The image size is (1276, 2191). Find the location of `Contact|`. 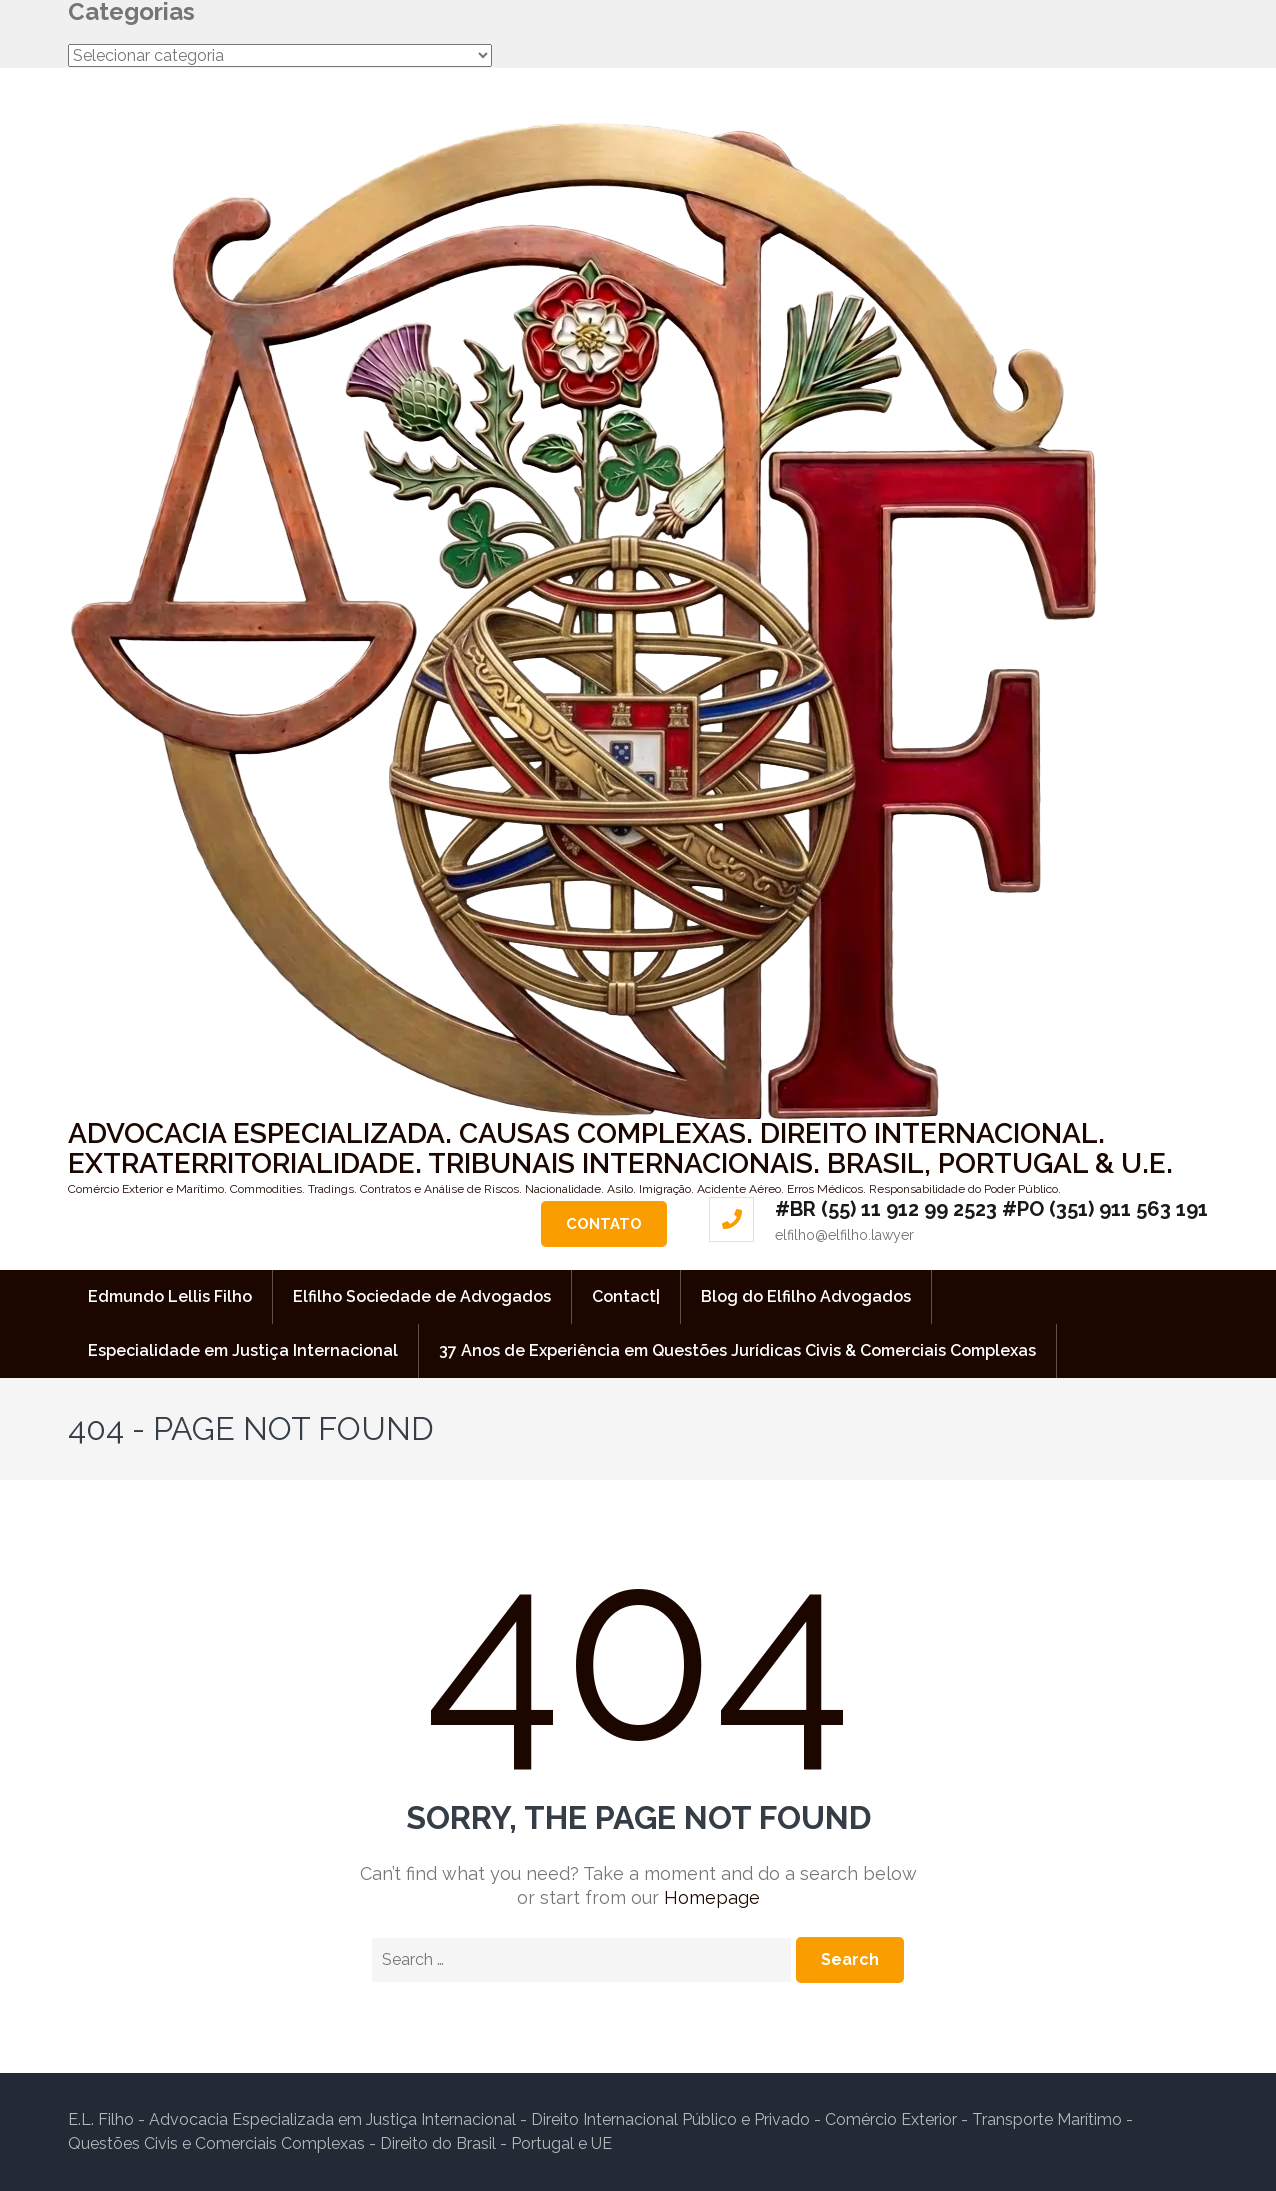

Contact| is located at coordinates (626, 1296).